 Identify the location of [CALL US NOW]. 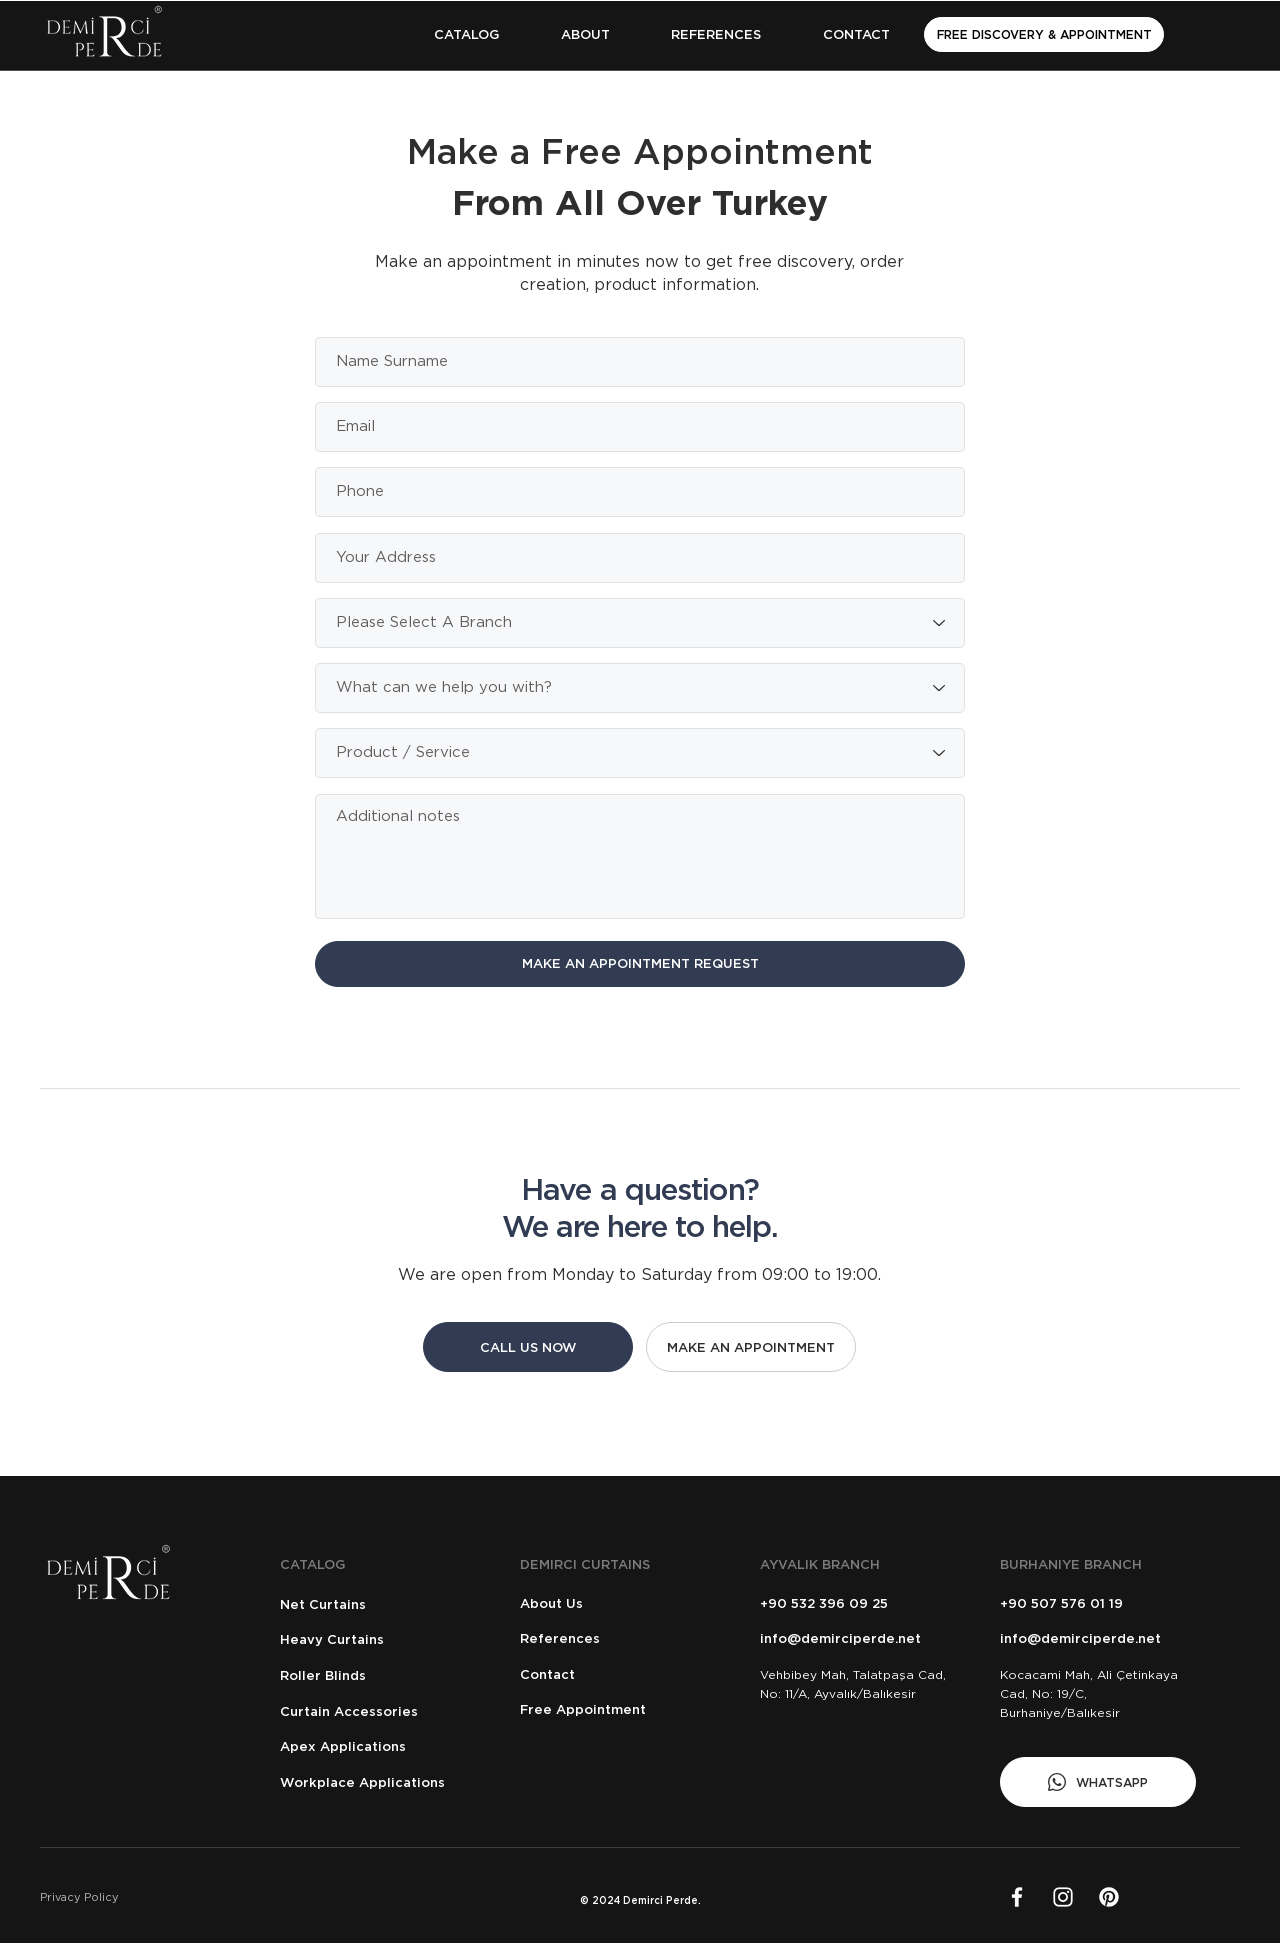
(528, 1347).